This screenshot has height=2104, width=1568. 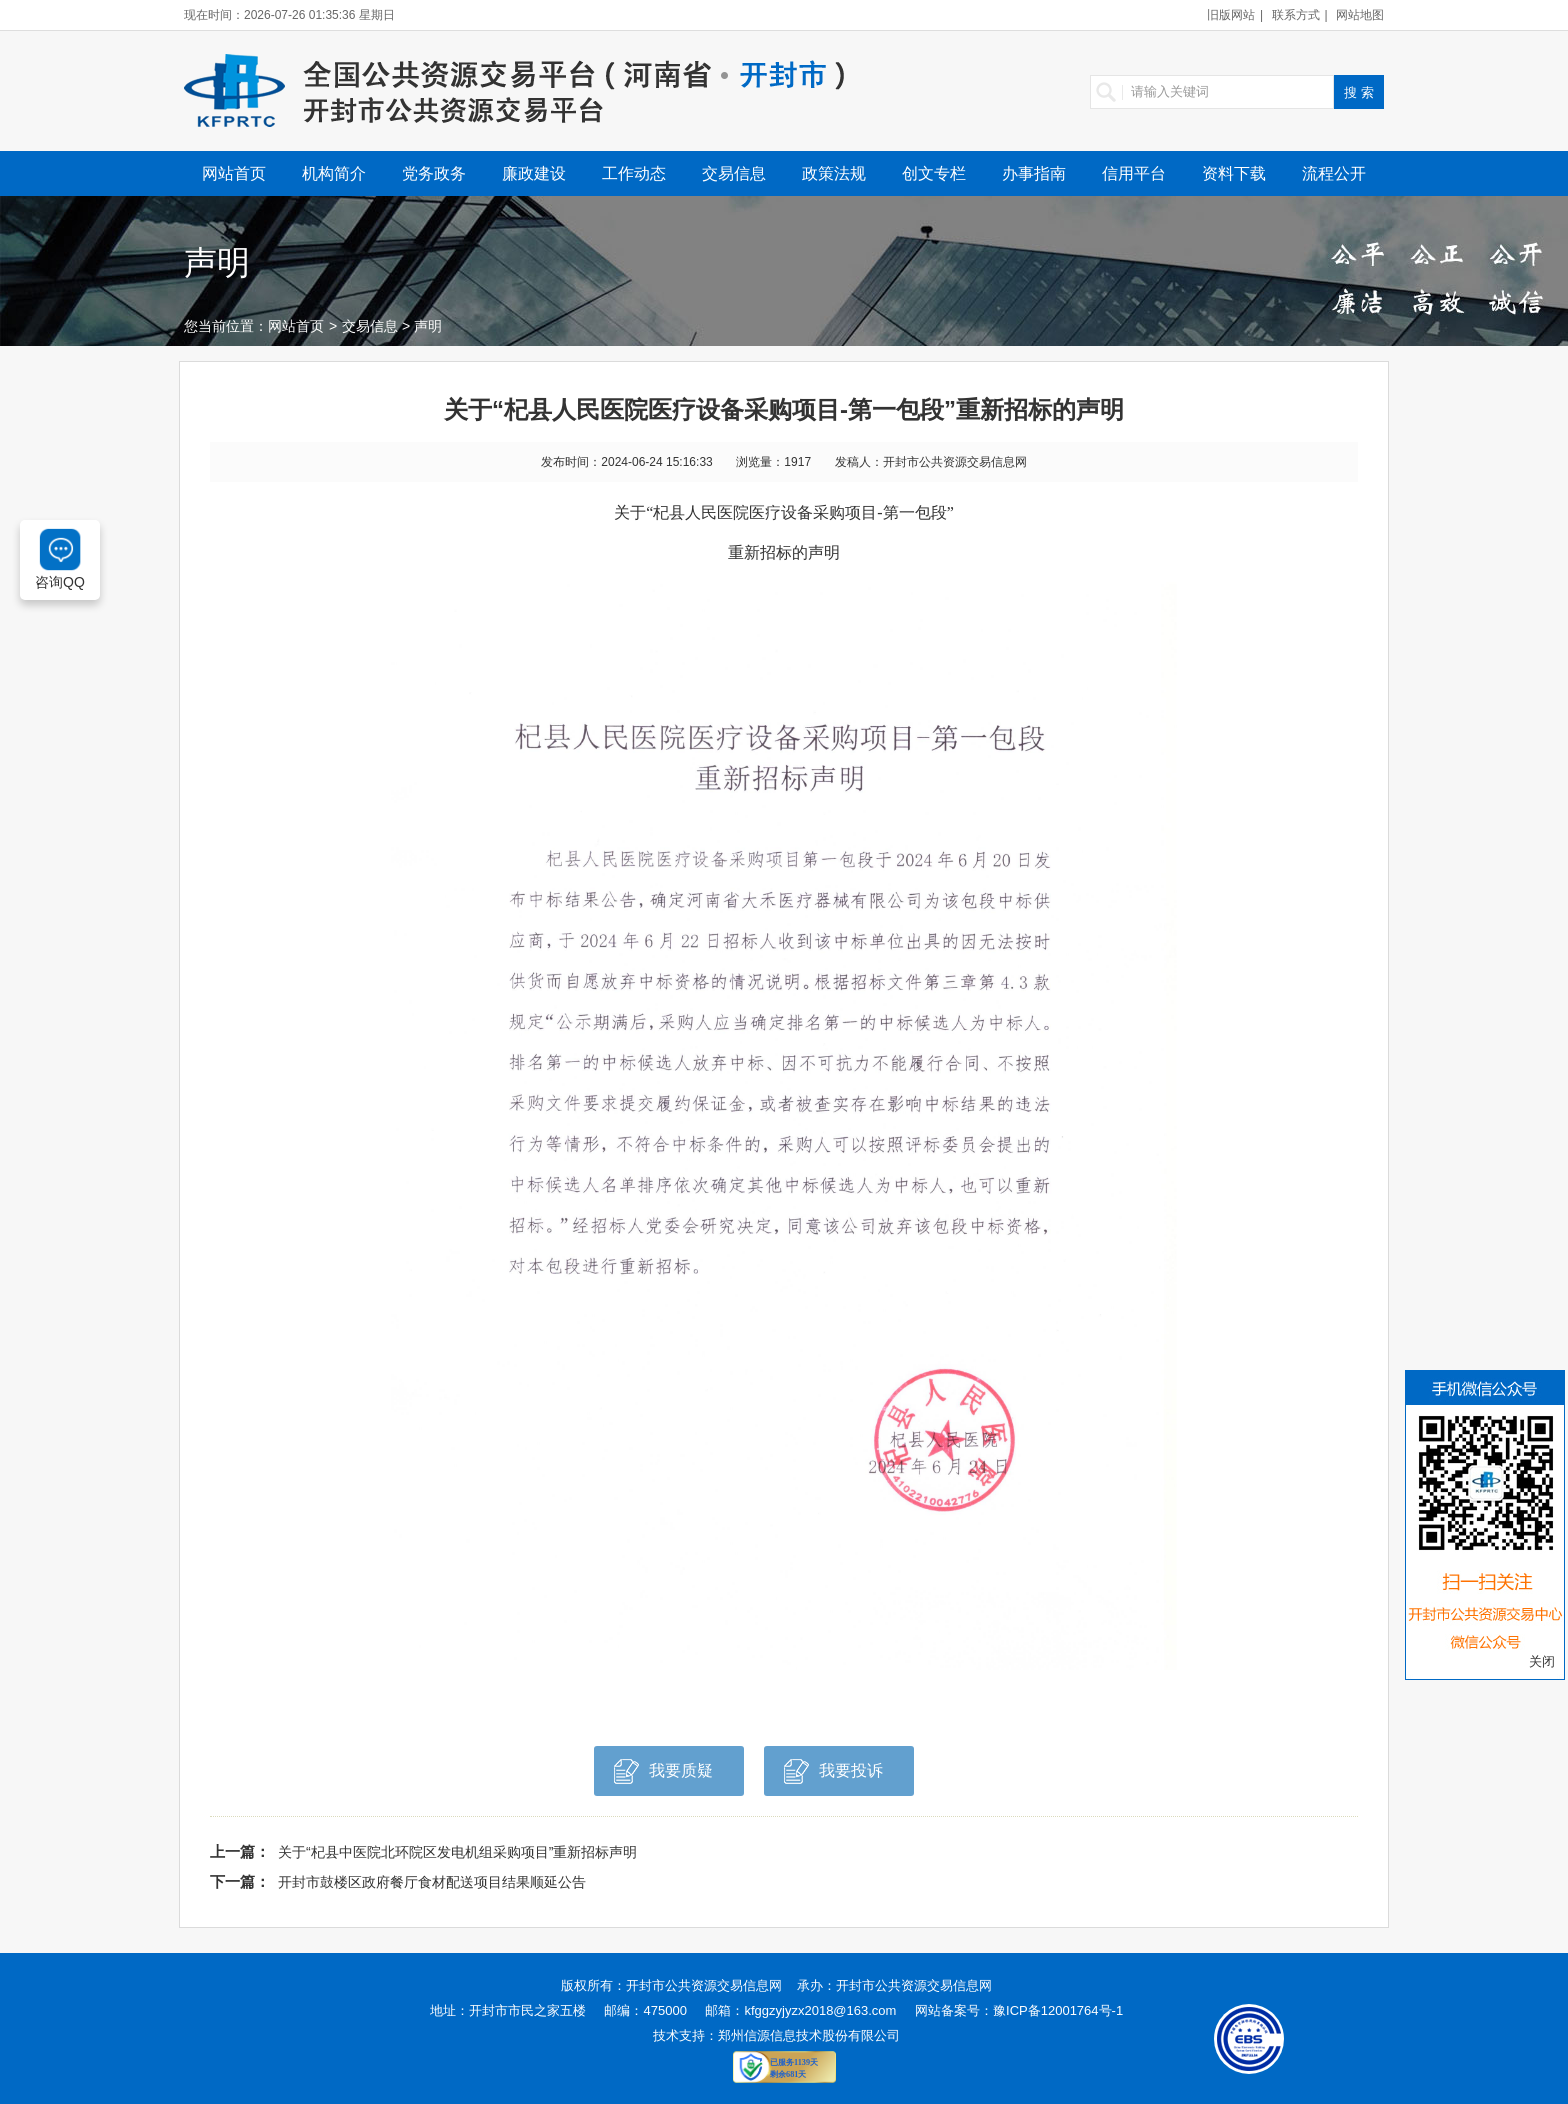 What do you see at coordinates (534, 173) in the screenshot?
I see `廉政建设` at bounding box center [534, 173].